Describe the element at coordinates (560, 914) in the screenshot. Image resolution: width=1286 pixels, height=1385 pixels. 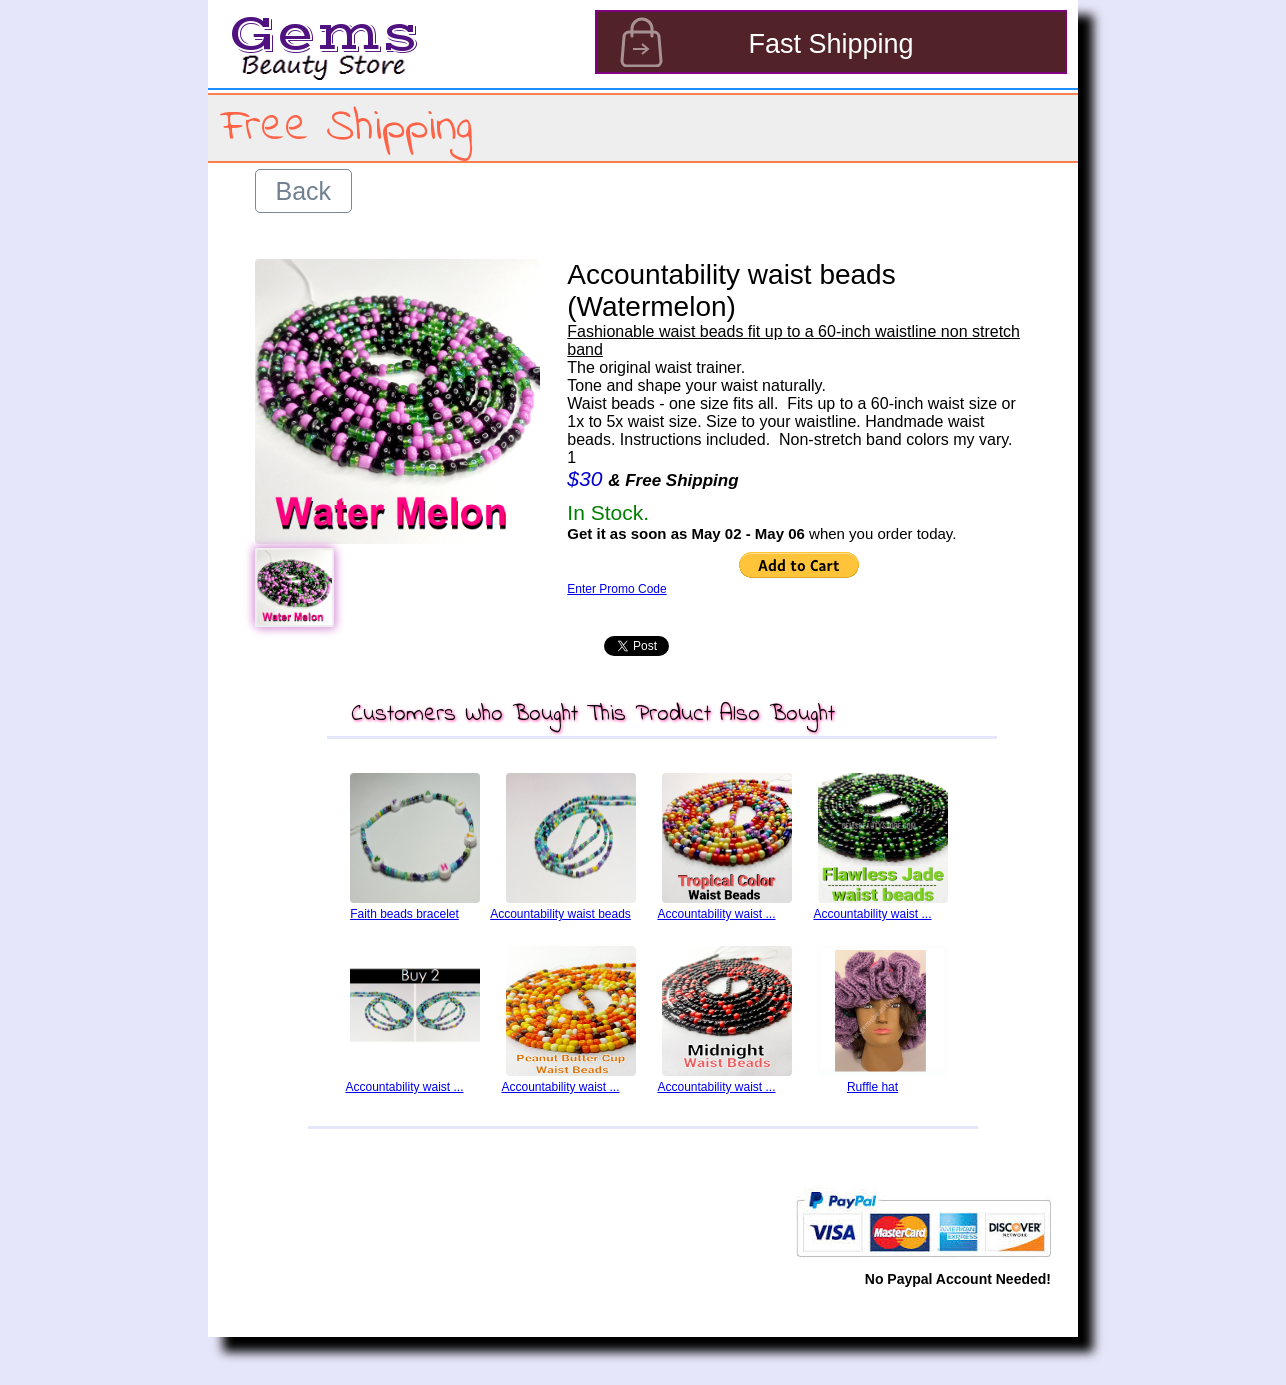
I see `Accountability waist beads` at that location.